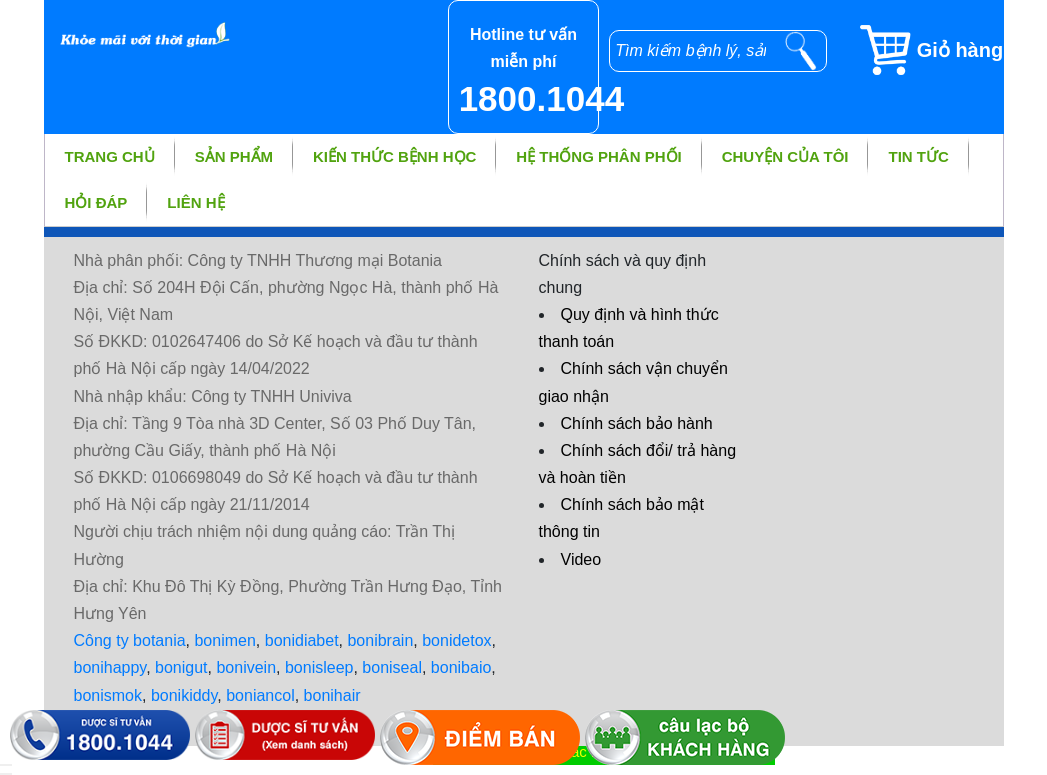 Image resolution: width=1047 pixels, height=775 pixels. What do you see at coordinates (392, 667) in the screenshot?
I see `boniseal` at bounding box center [392, 667].